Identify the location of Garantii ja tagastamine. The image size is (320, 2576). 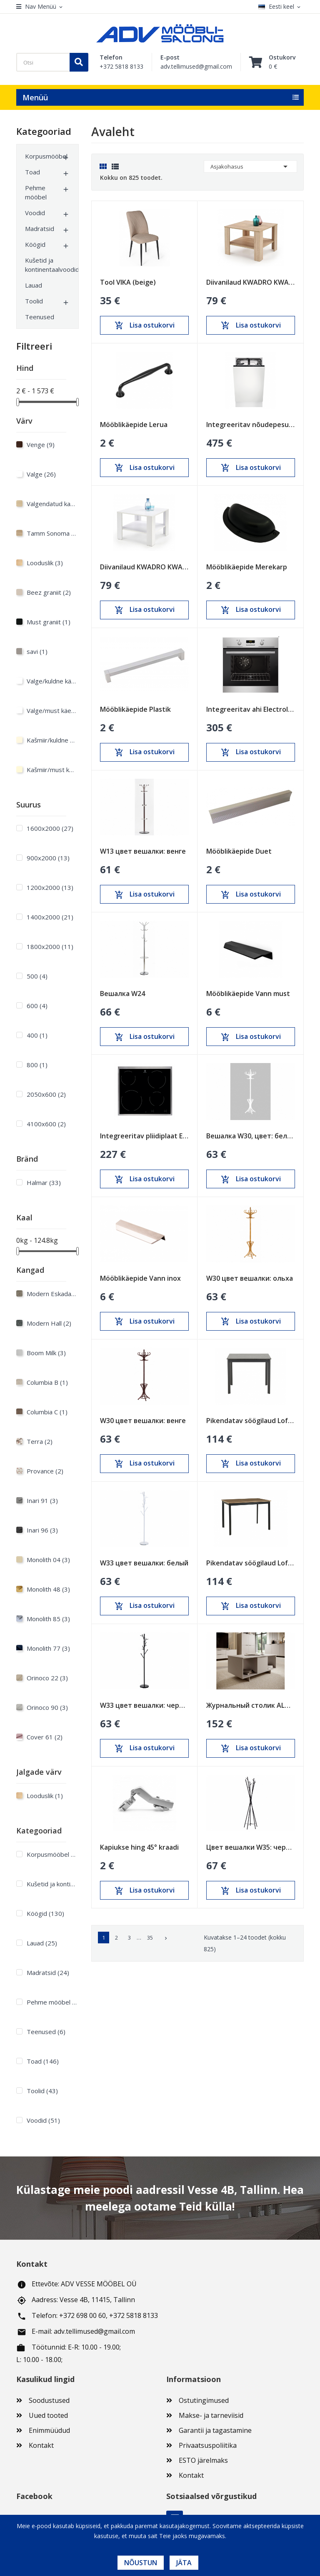
(215, 2430).